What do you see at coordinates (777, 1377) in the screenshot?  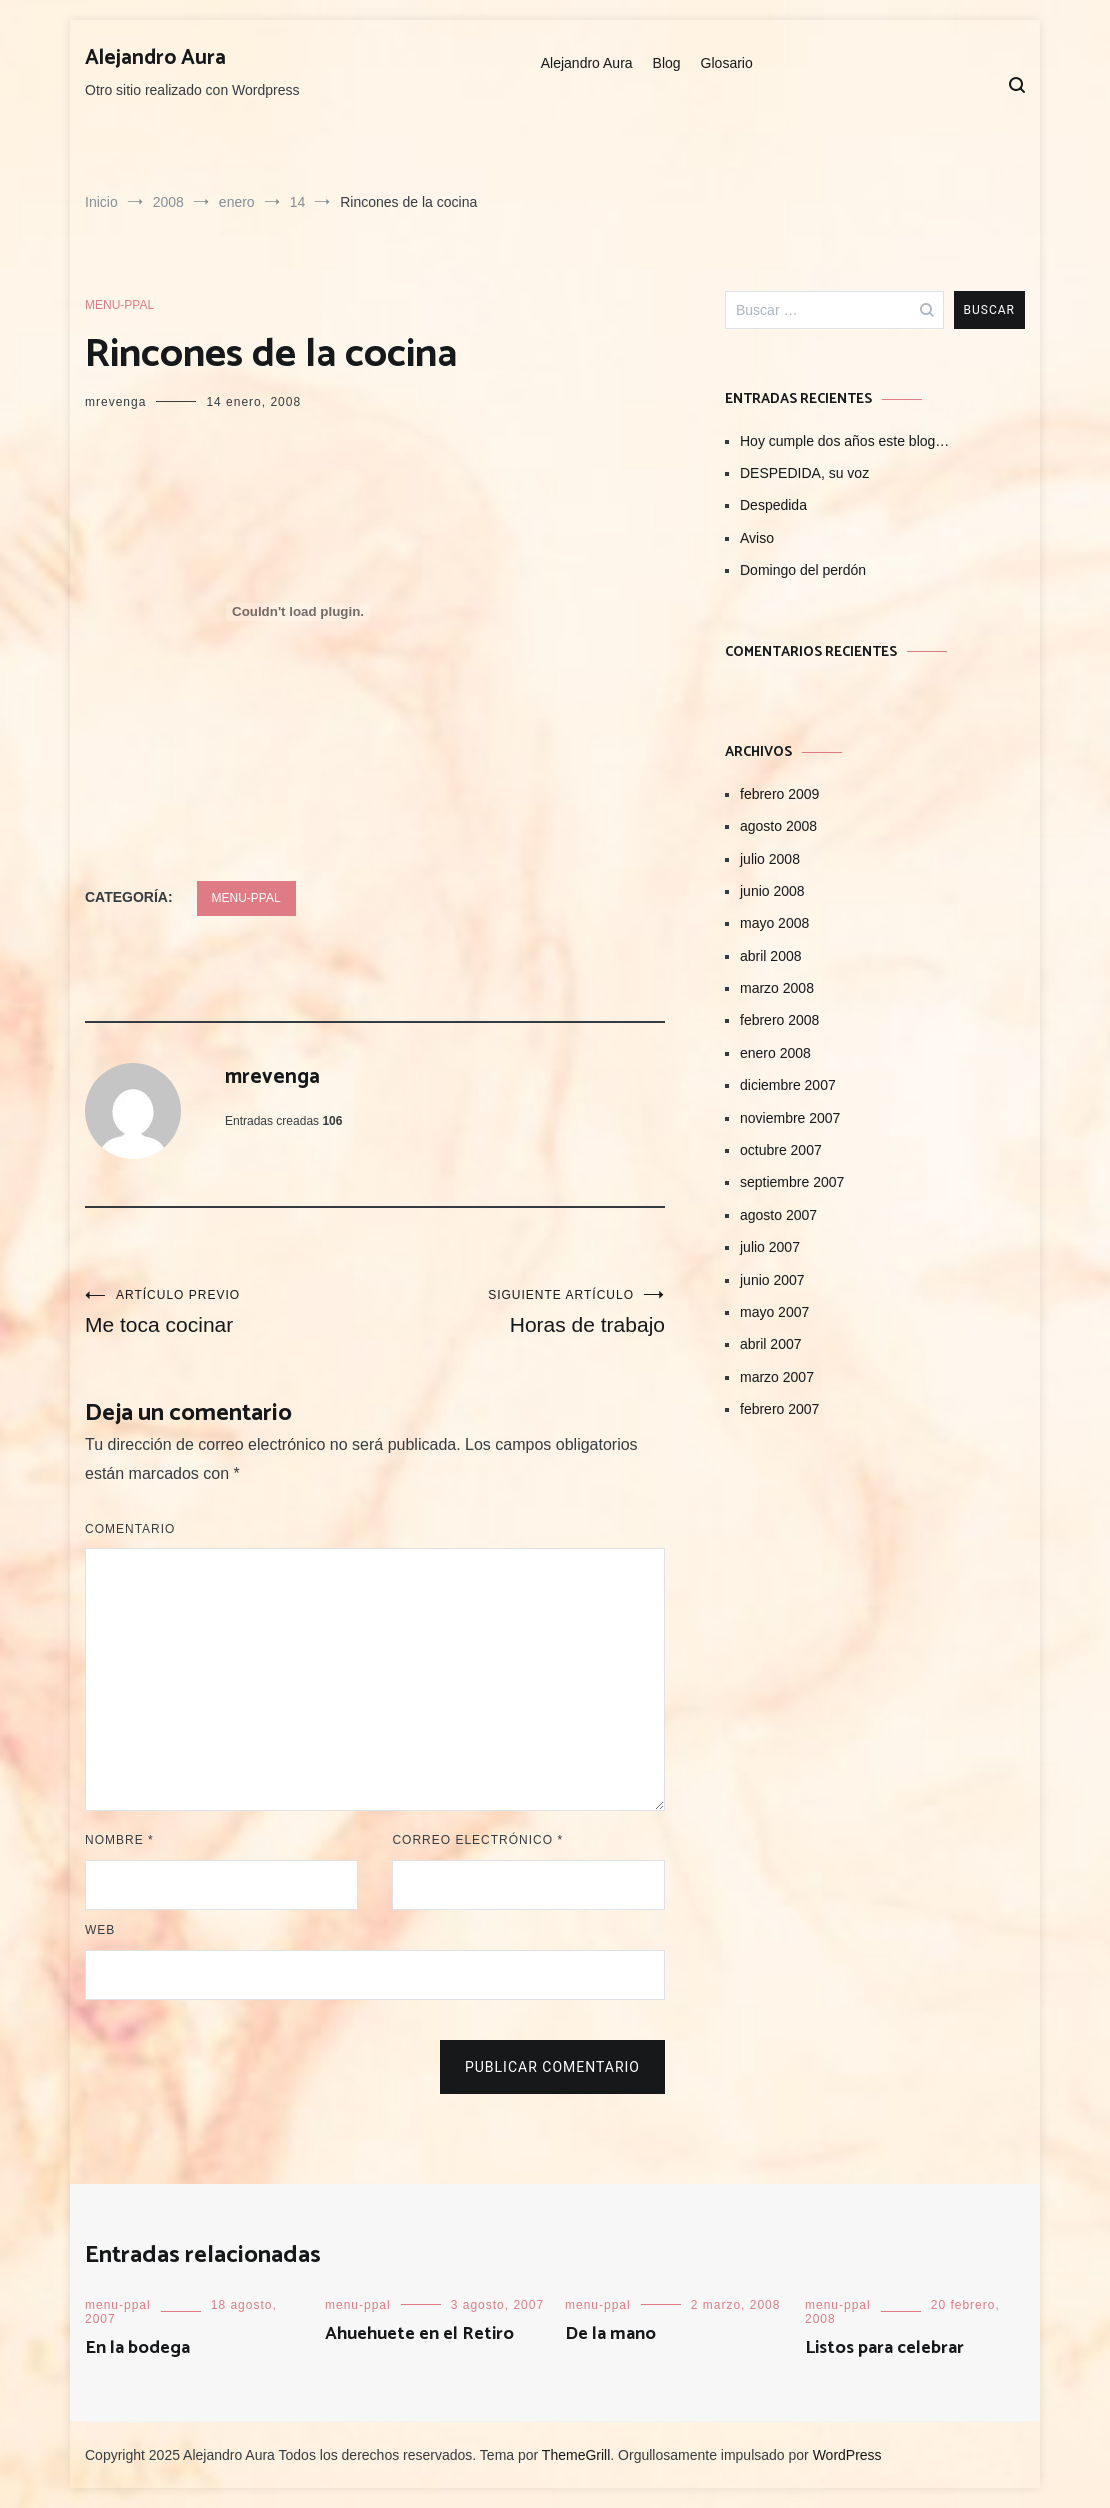 I see `marzo 2007` at bounding box center [777, 1377].